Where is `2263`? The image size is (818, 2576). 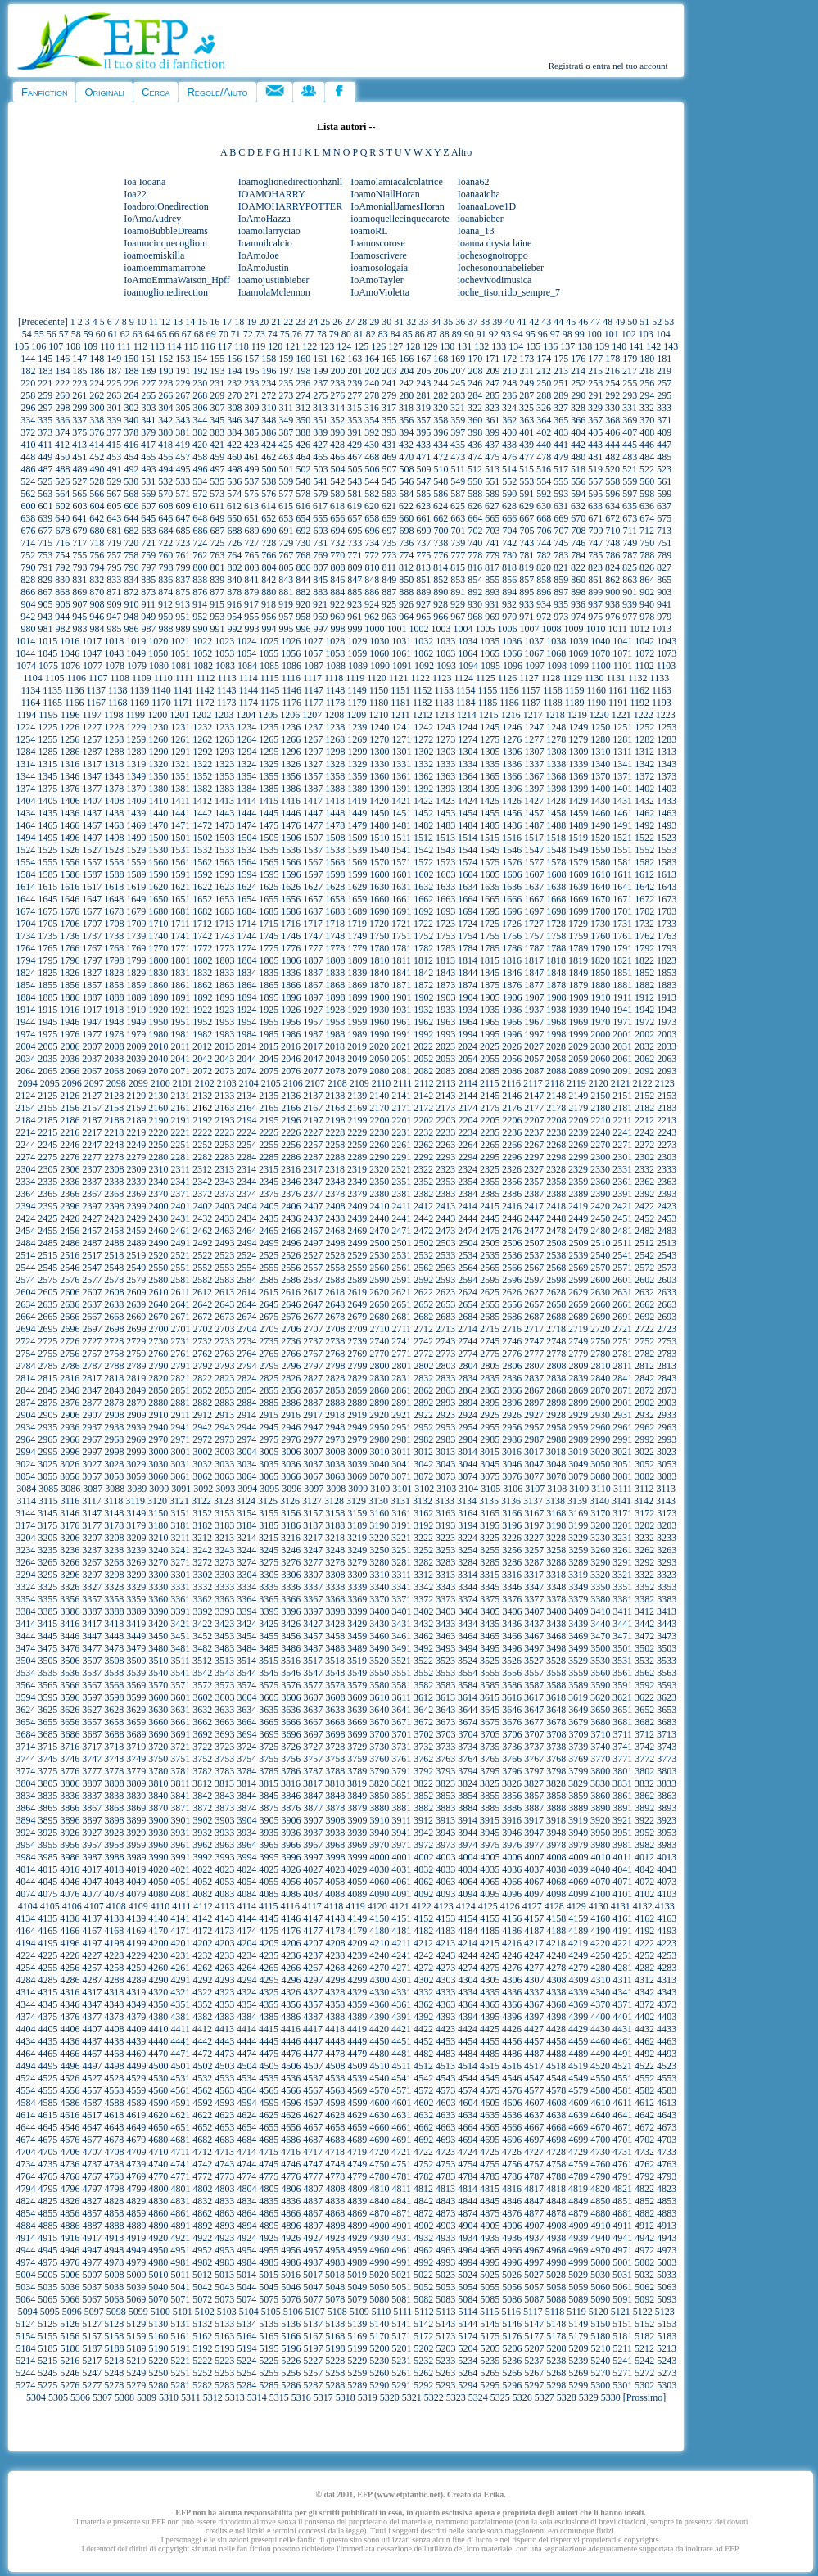
2263 is located at coordinates (445, 1144).